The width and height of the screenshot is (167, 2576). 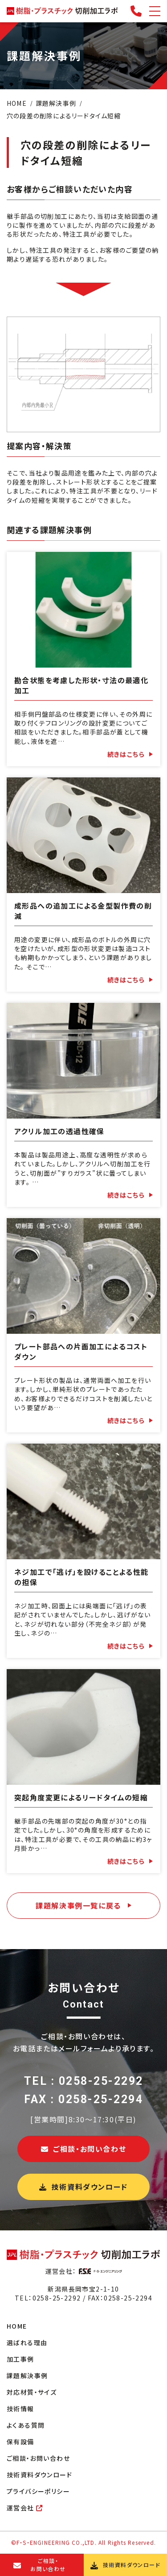 What do you see at coordinates (20, 2408) in the screenshot?
I see `技術情報` at bounding box center [20, 2408].